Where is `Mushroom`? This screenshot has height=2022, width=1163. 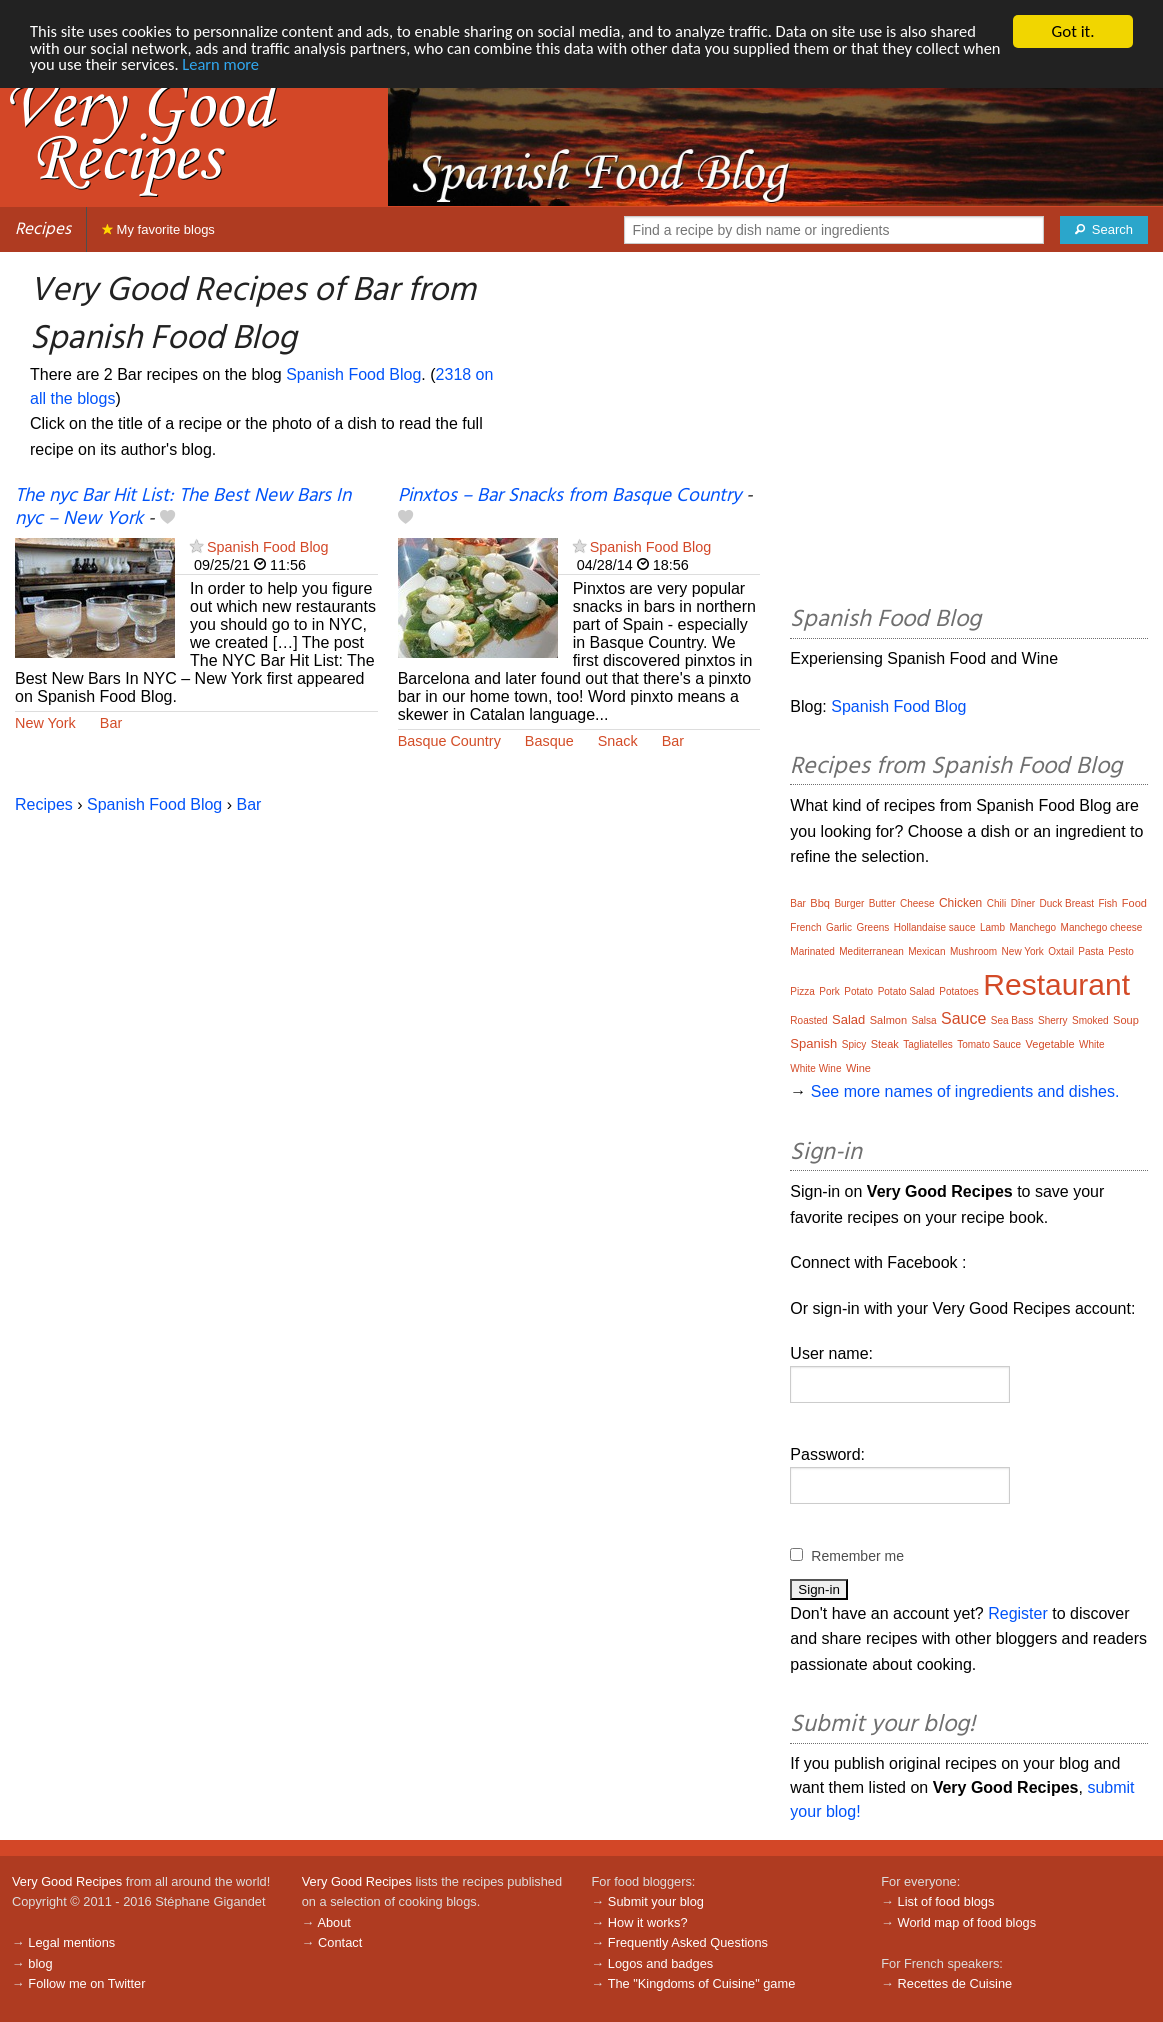 Mushroom is located at coordinates (973, 951).